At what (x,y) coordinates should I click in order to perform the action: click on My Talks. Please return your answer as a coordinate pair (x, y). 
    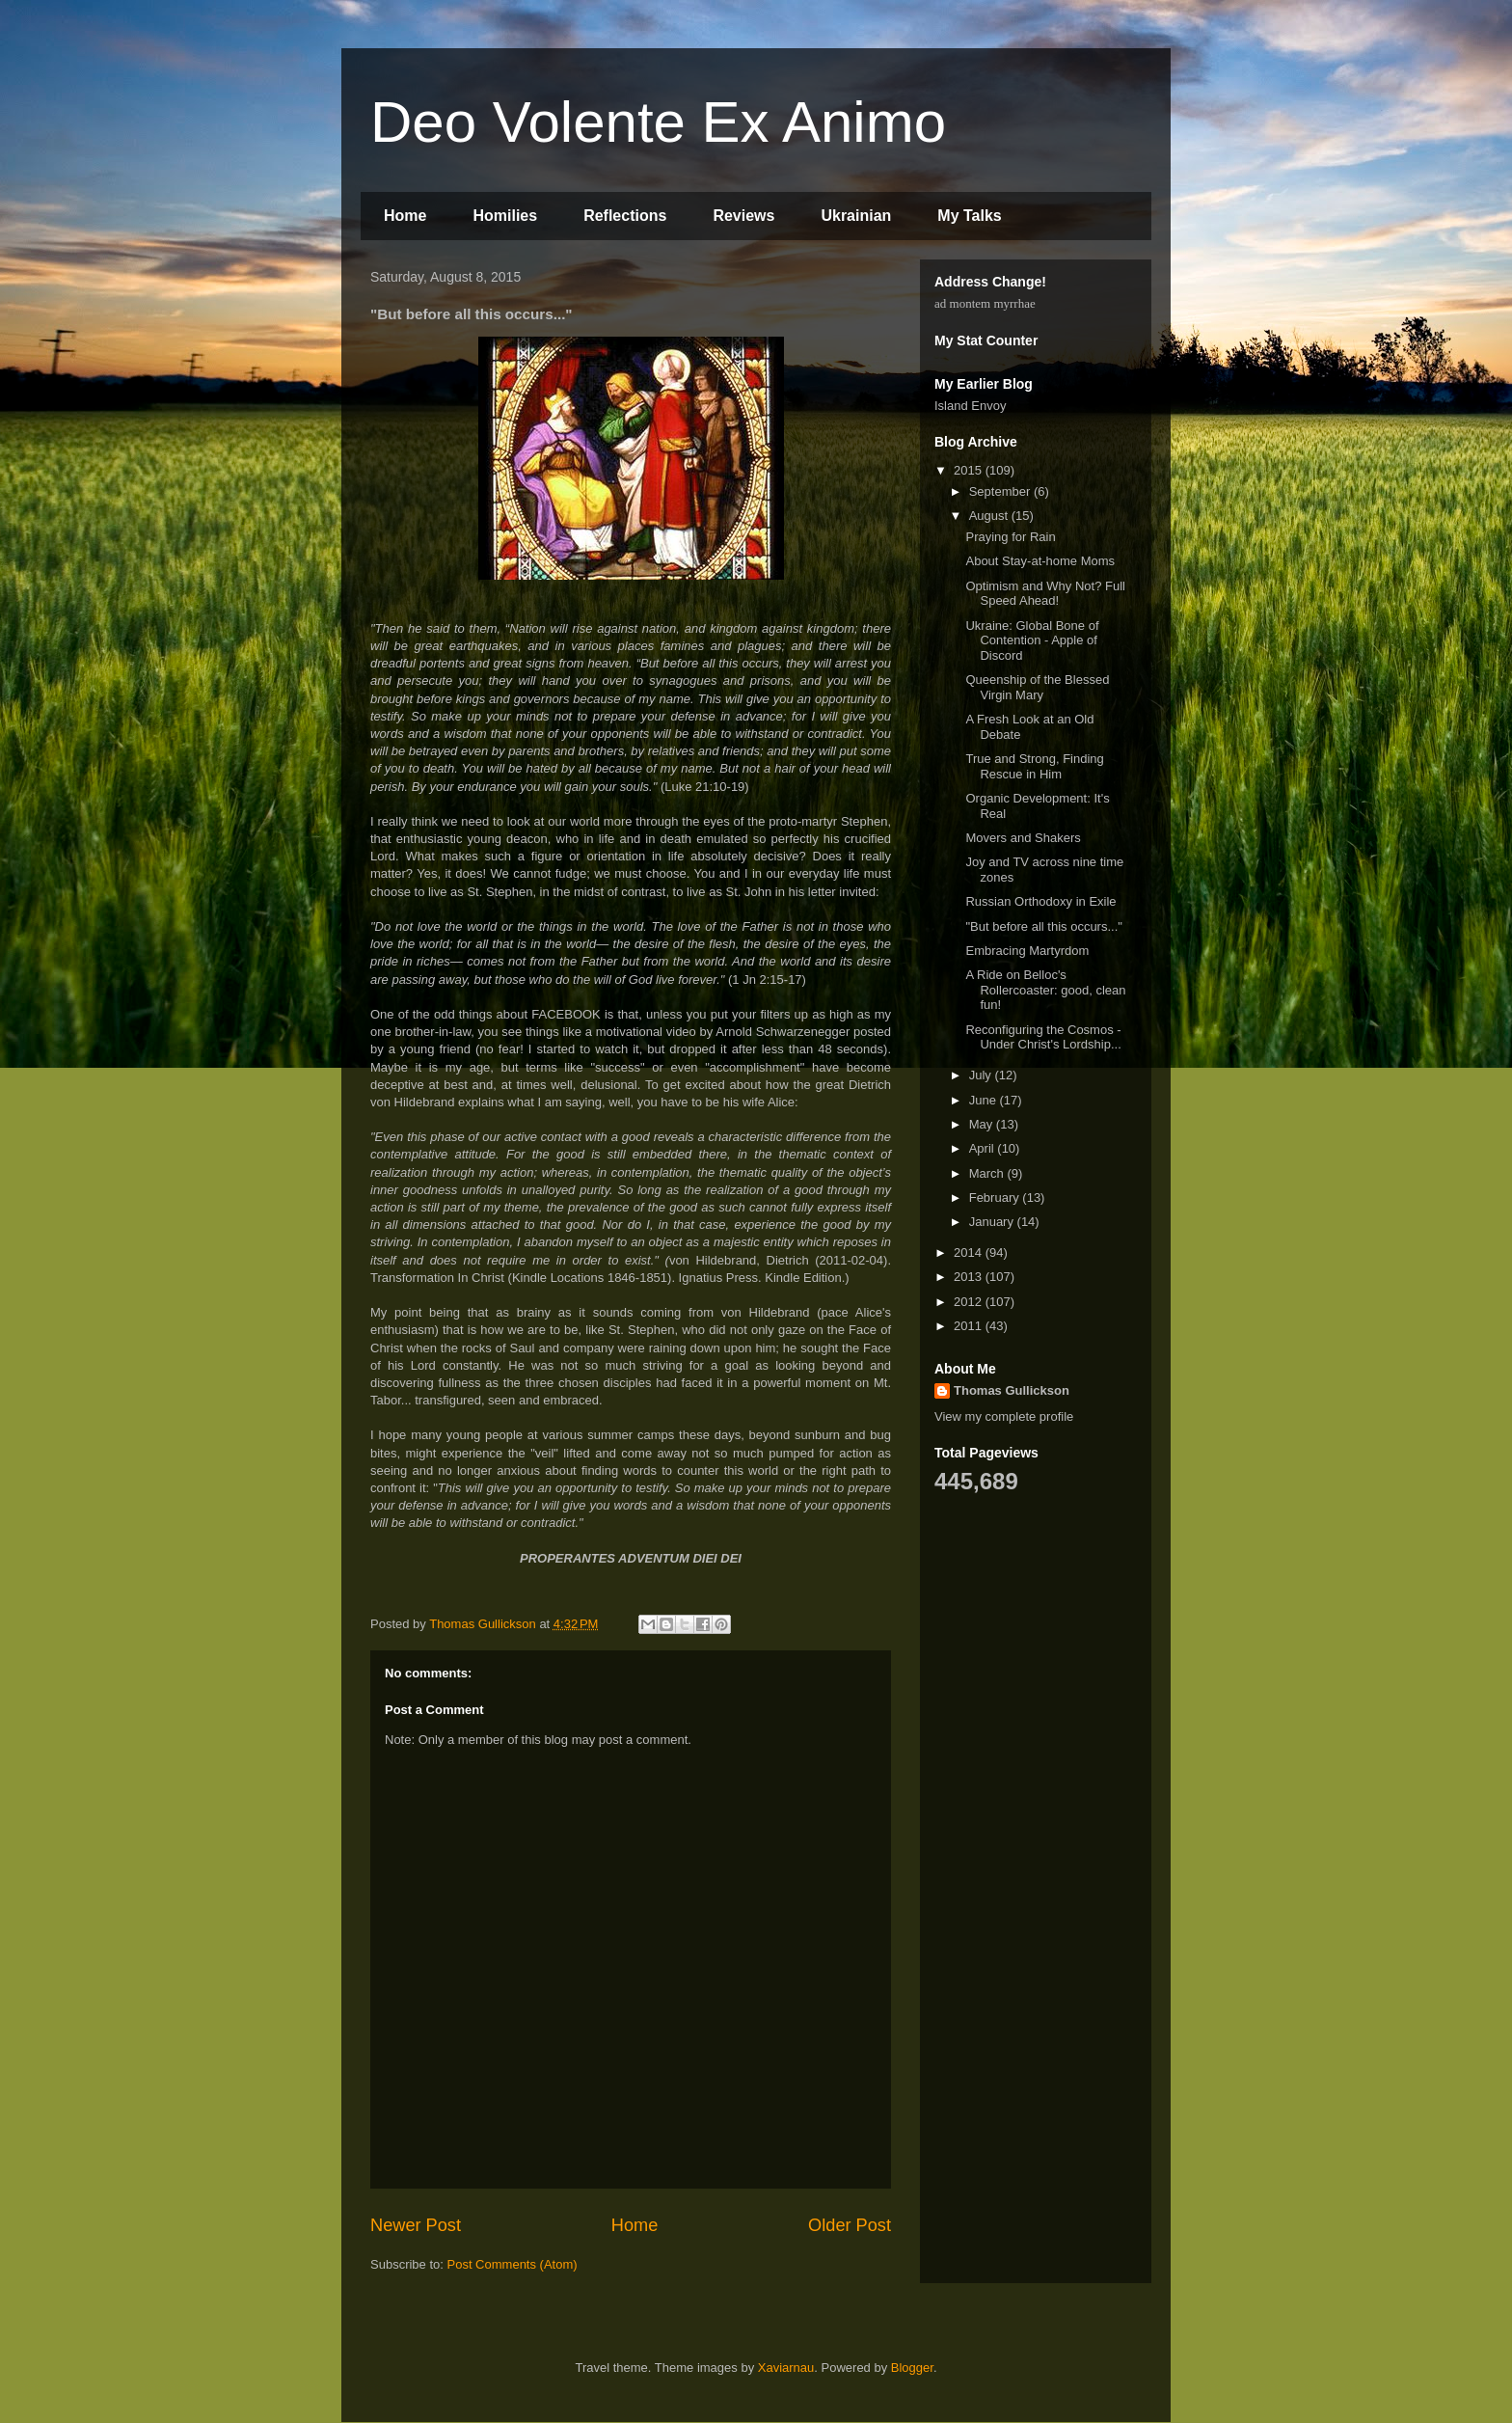
    Looking at the image, I should click on (969, 215).